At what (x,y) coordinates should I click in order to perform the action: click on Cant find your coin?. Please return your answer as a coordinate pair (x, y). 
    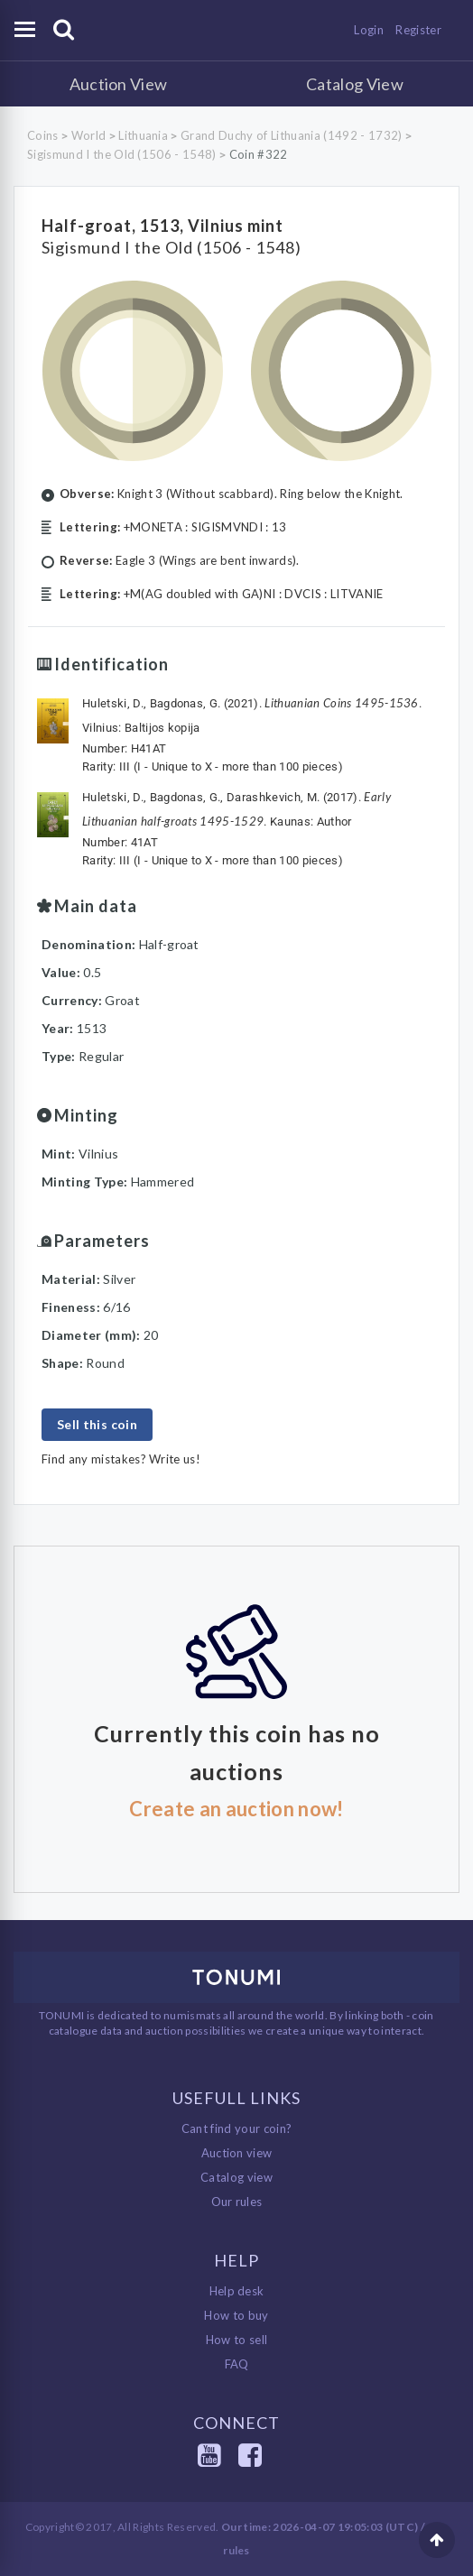
    Looking at the image, I should click on (236, 2128).